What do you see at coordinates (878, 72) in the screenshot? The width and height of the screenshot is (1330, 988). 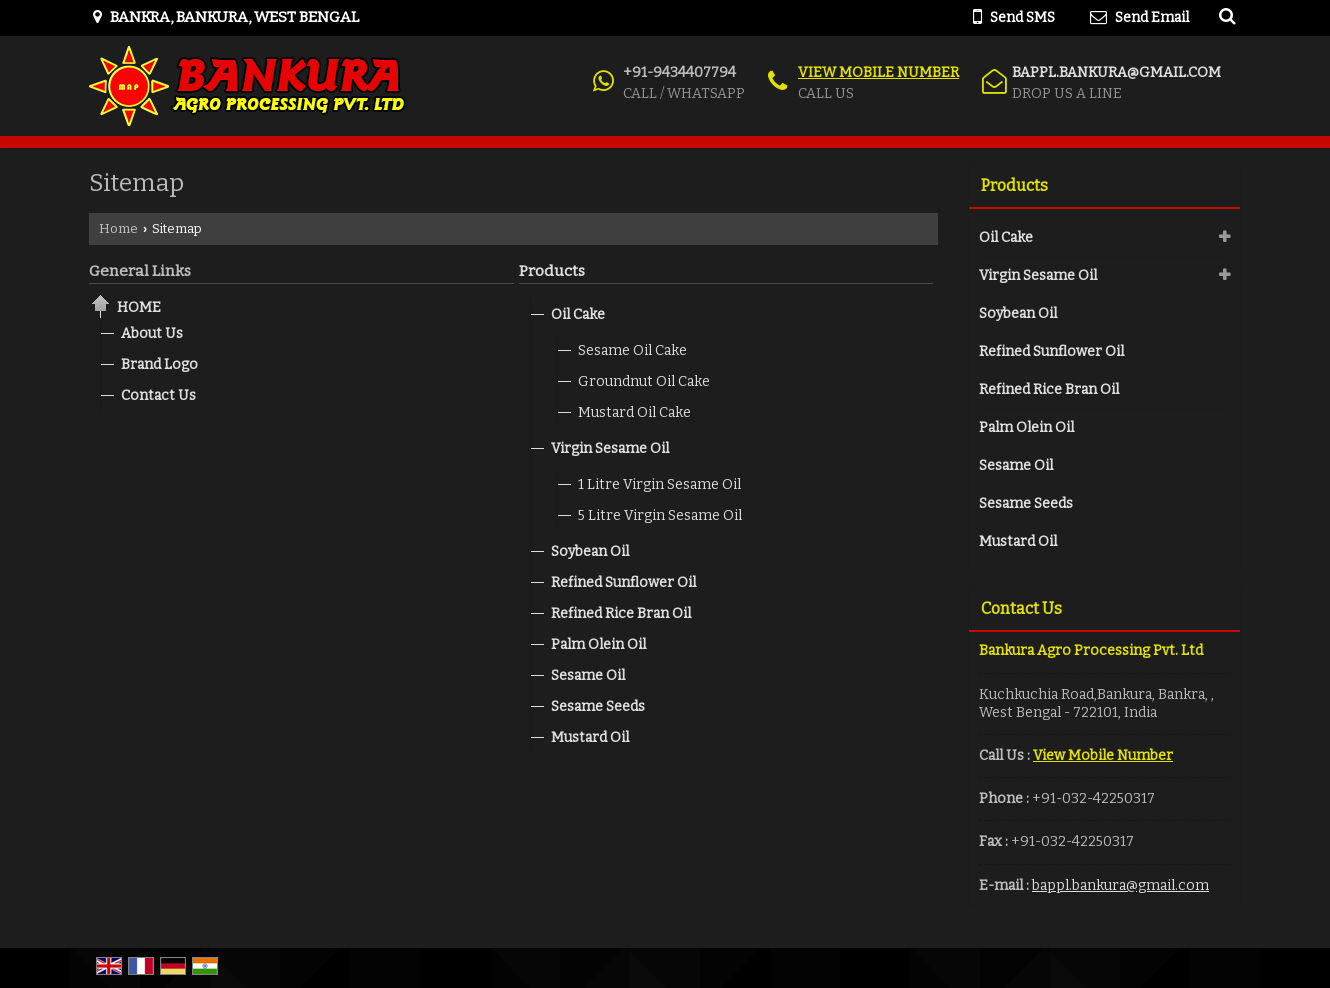 I see `[button]` at bounding box center [878, 72].